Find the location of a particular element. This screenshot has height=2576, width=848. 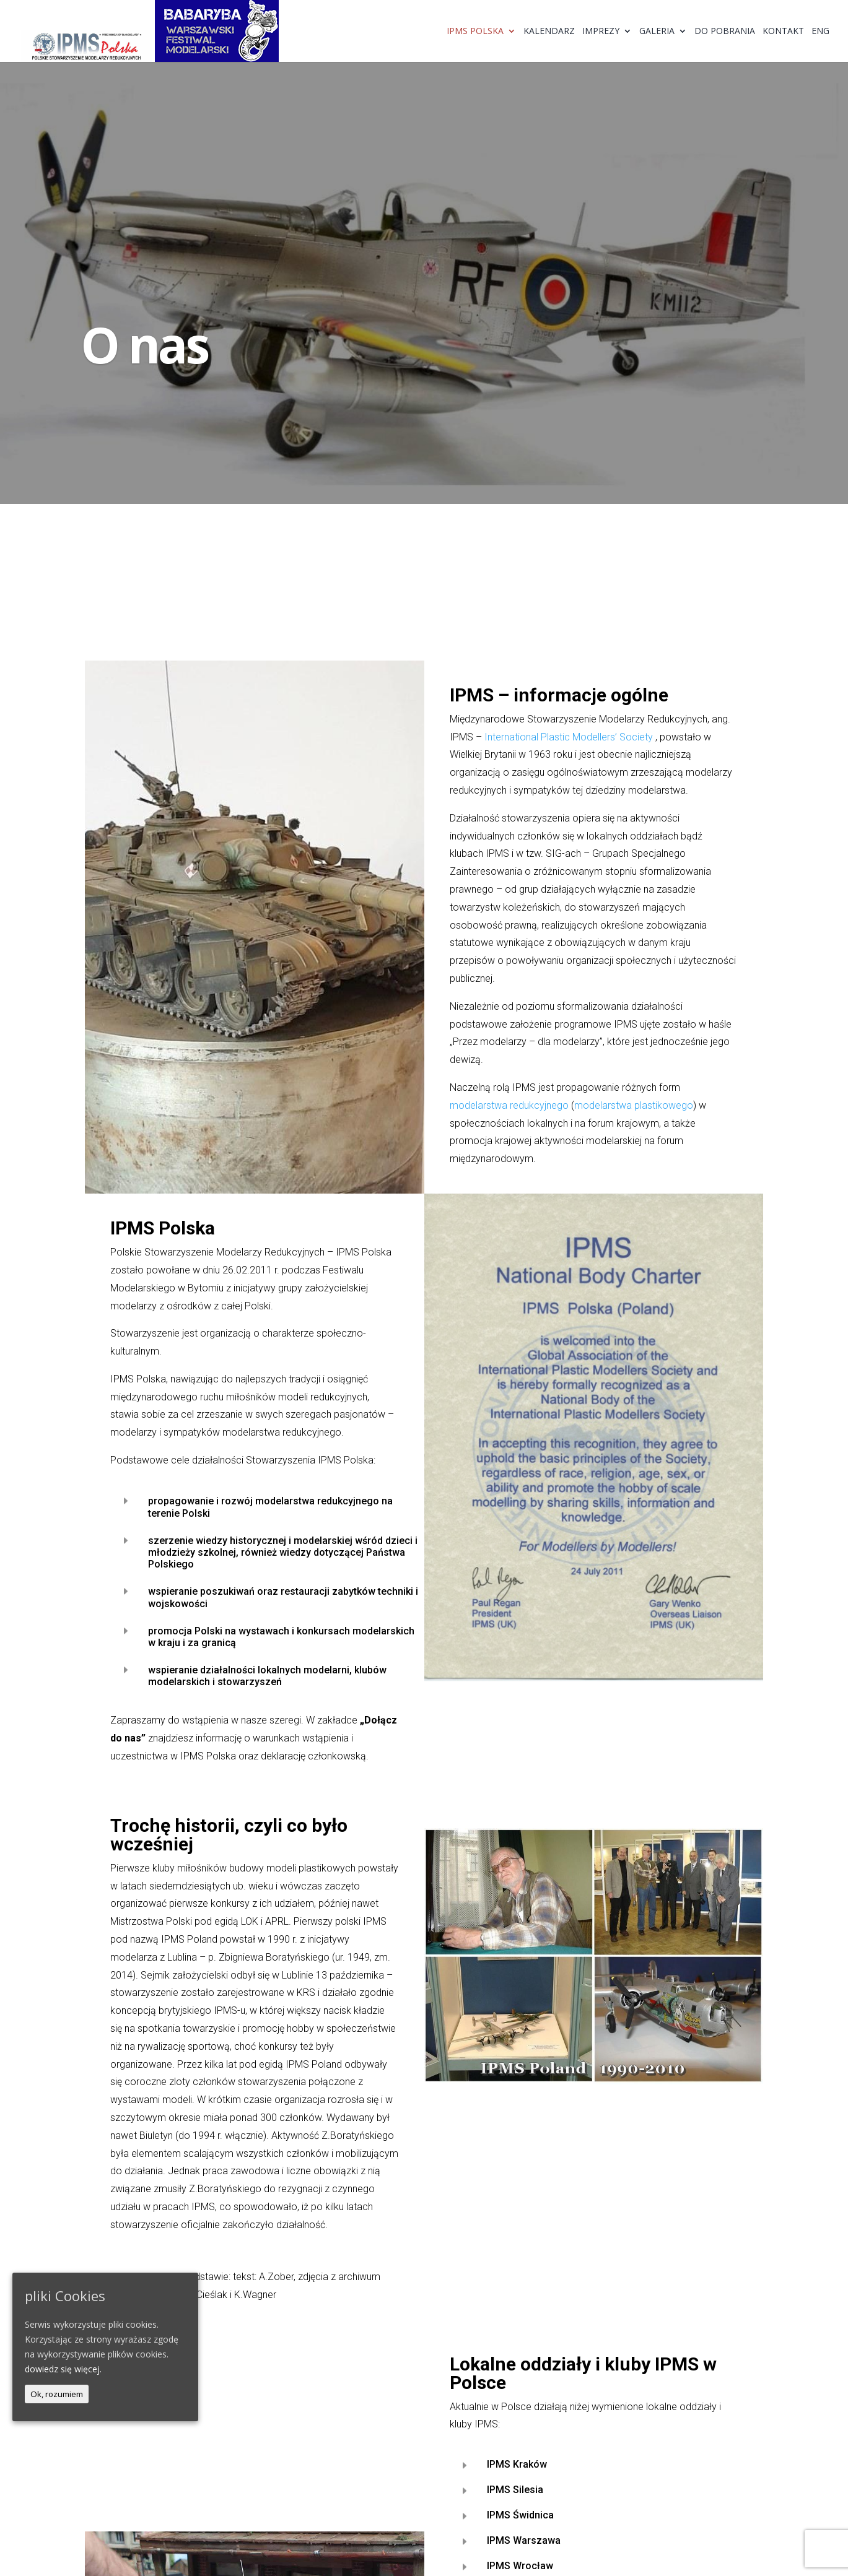

Galeria is located at coordinates (657, 32).